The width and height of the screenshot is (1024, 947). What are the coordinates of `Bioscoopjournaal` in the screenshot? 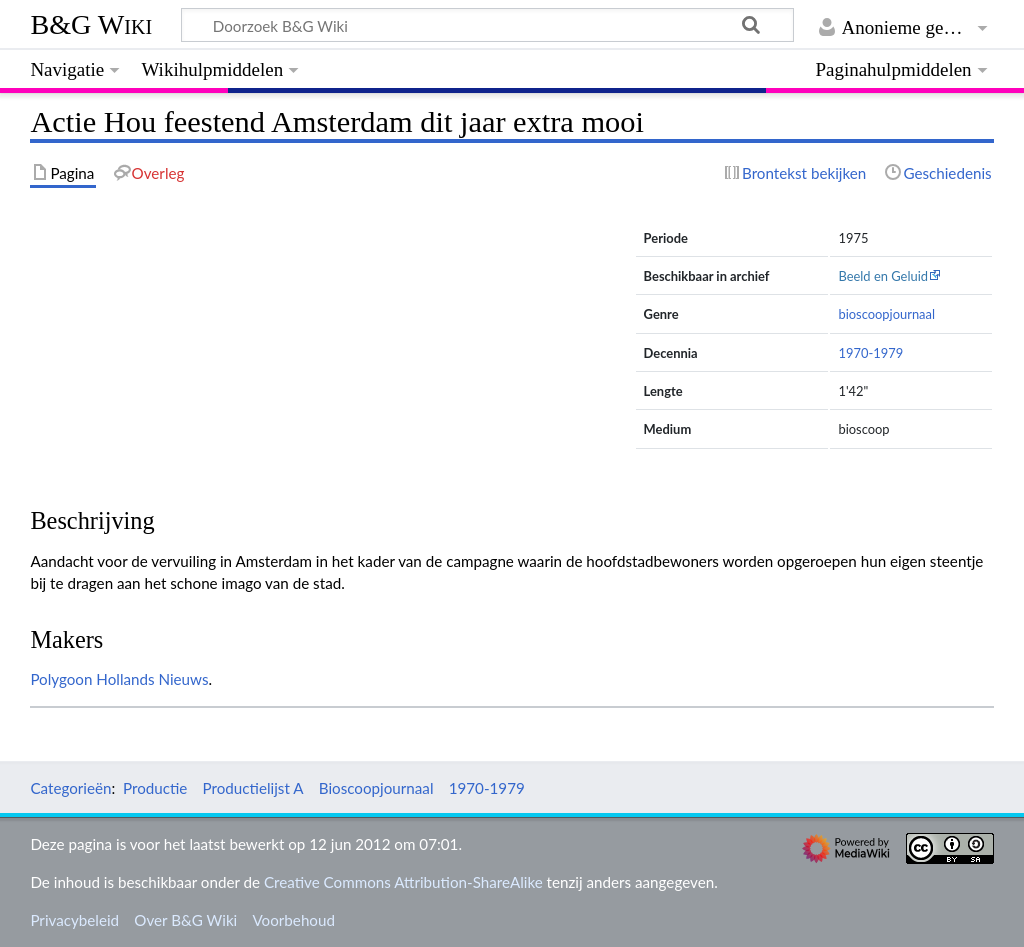 It's located at (376, 788).